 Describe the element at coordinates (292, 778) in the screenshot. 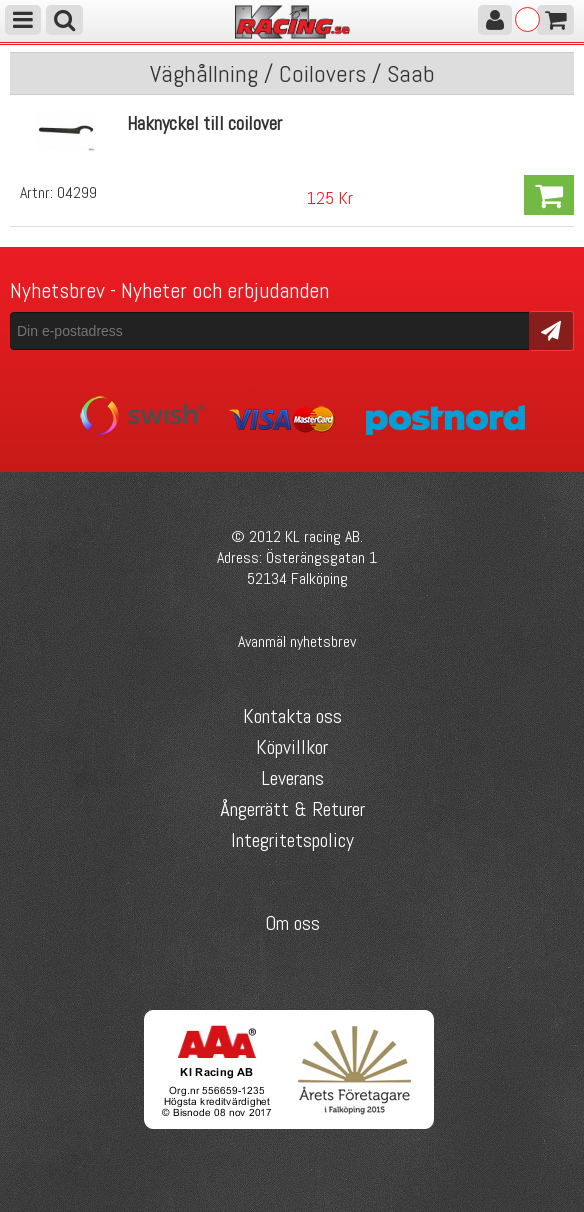

I see `Leverans` at that location.